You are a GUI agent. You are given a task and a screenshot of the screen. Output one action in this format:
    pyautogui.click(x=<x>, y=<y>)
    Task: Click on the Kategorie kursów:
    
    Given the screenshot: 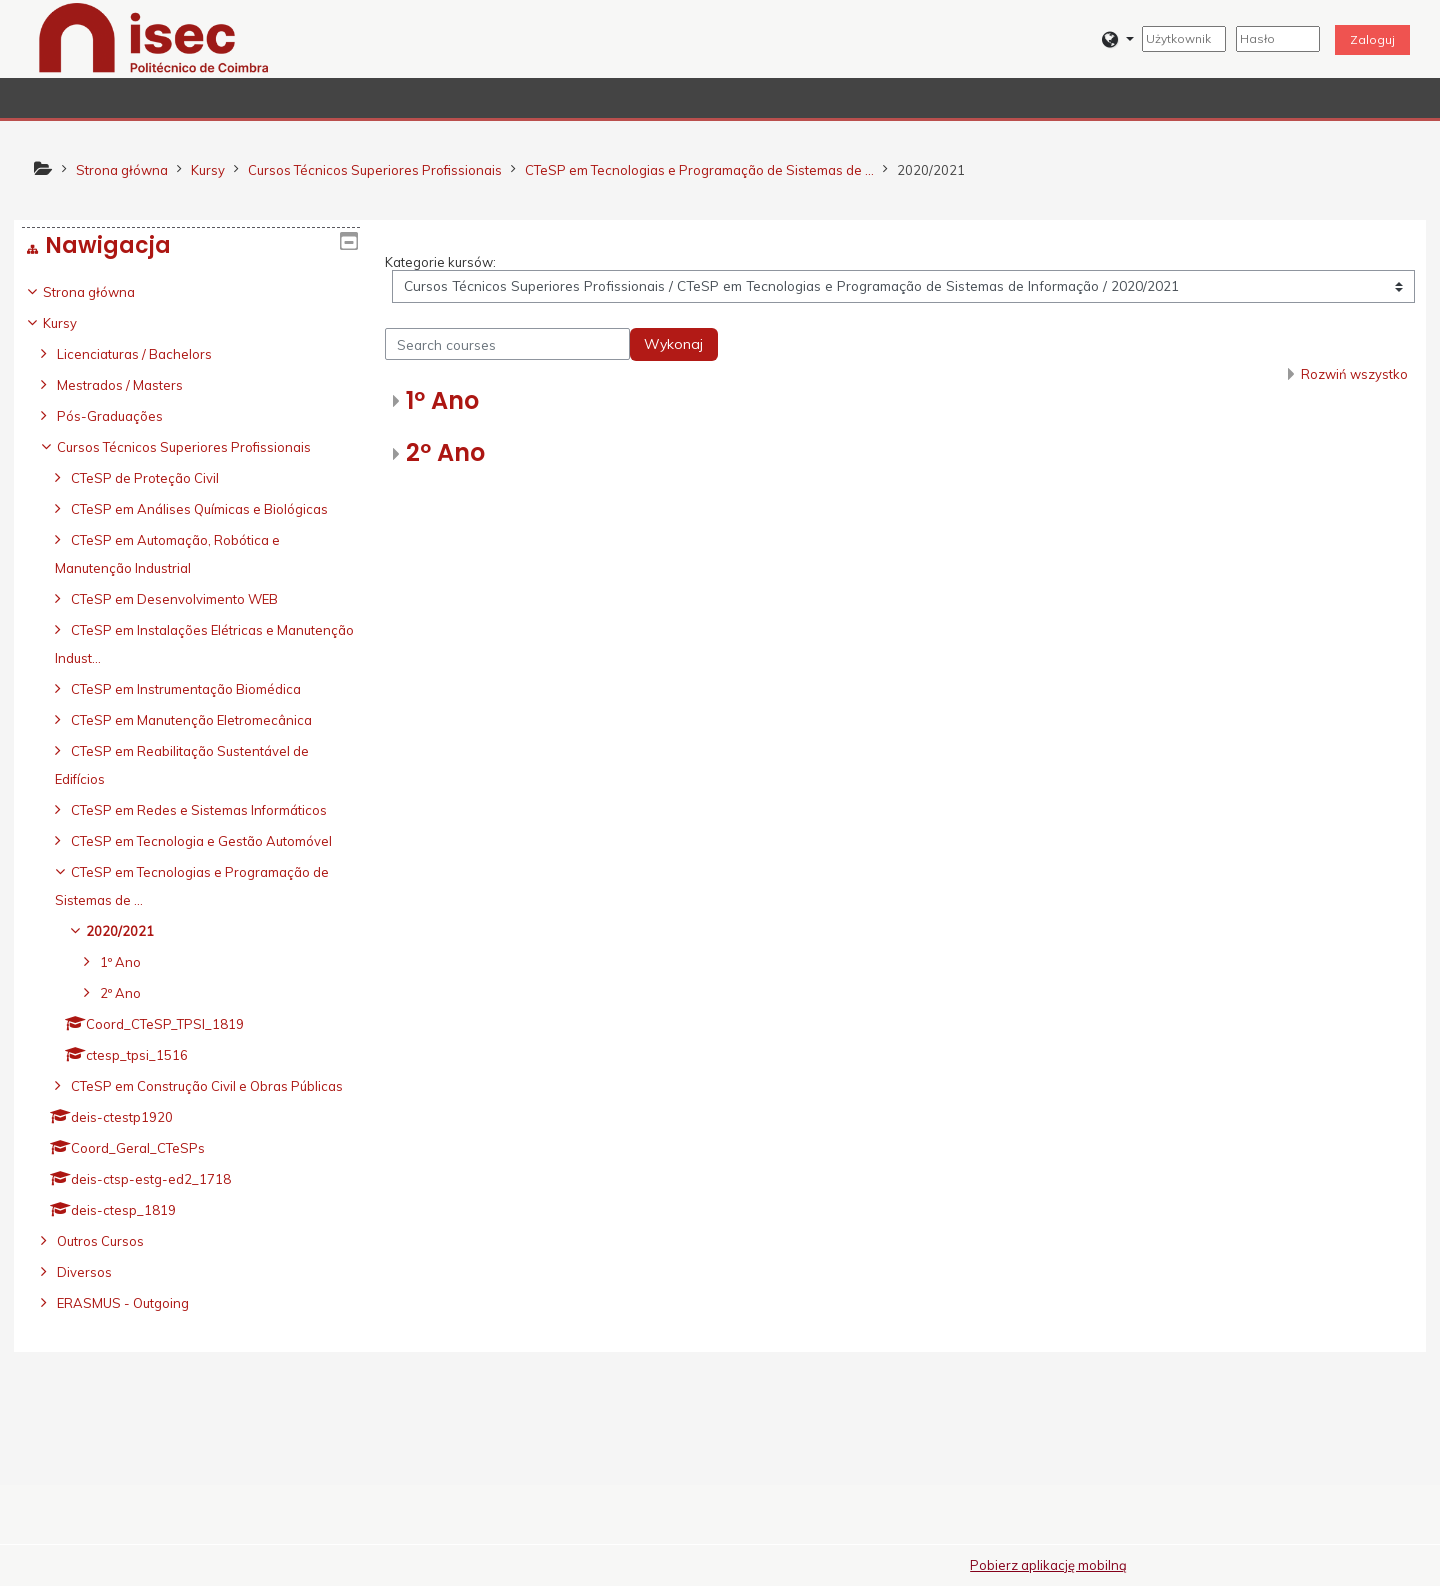 What is the action you would take?
    pyautogui.click(x=440, y=262)
    